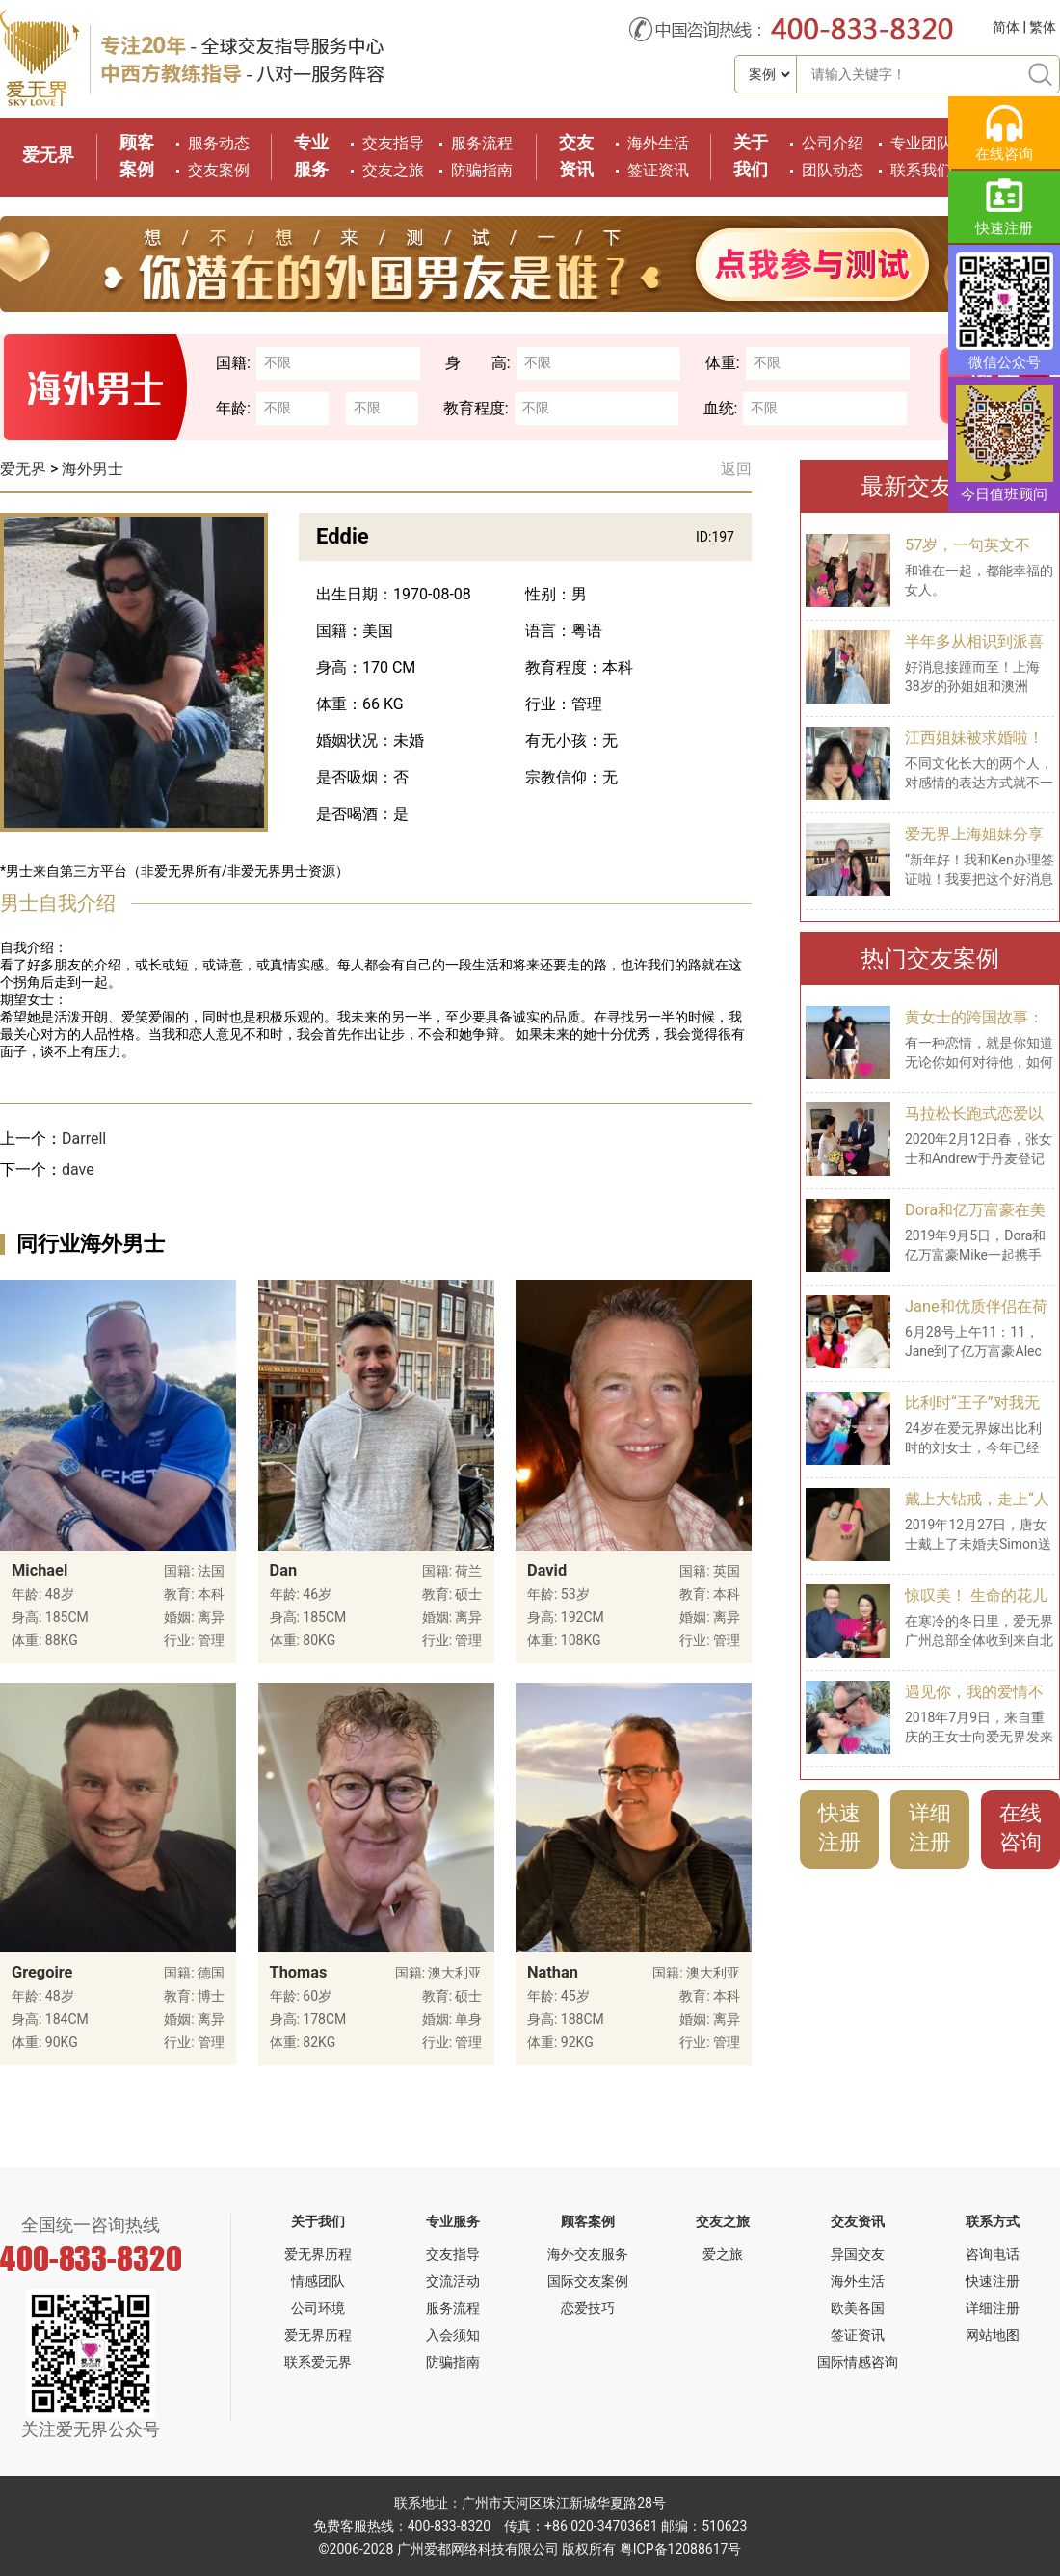  Describe the element at coordinates (318, 2362) in the screenshot. I see `联系爱无界` at that location.